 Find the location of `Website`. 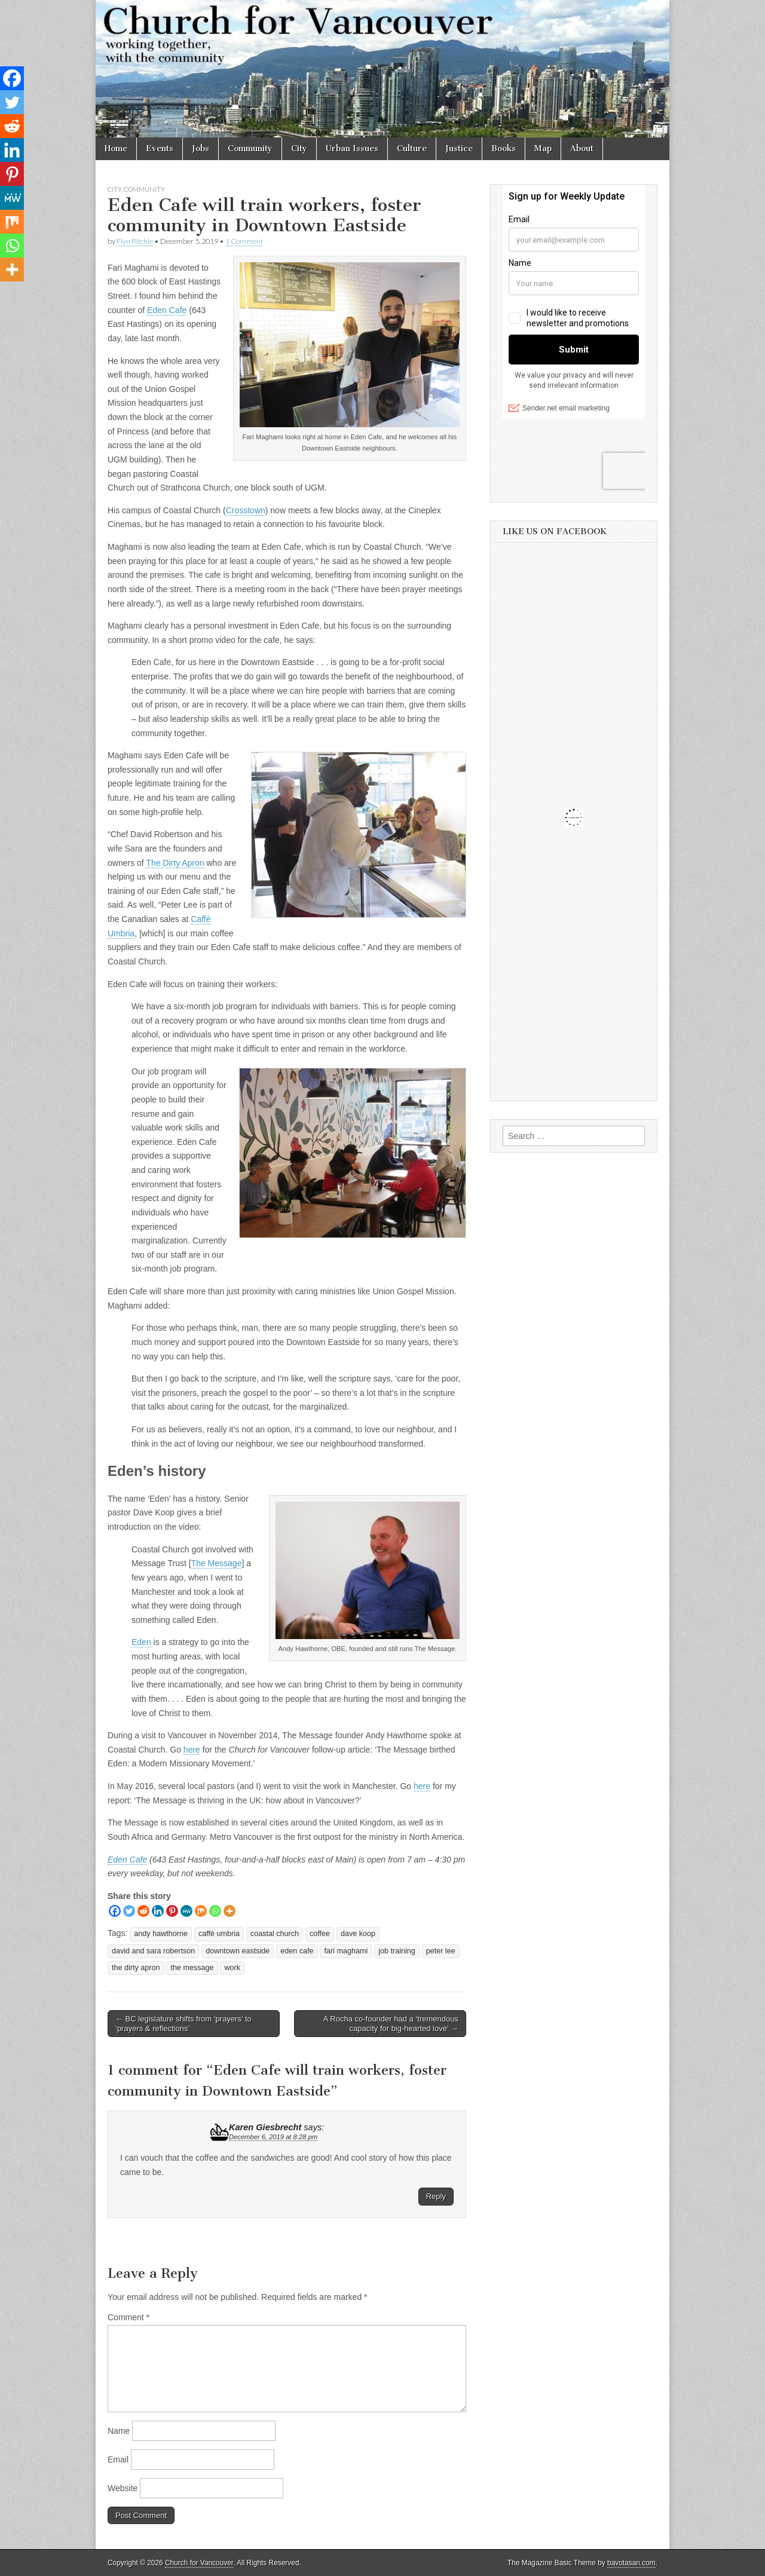

Website is located at coordinates (122, 2488).